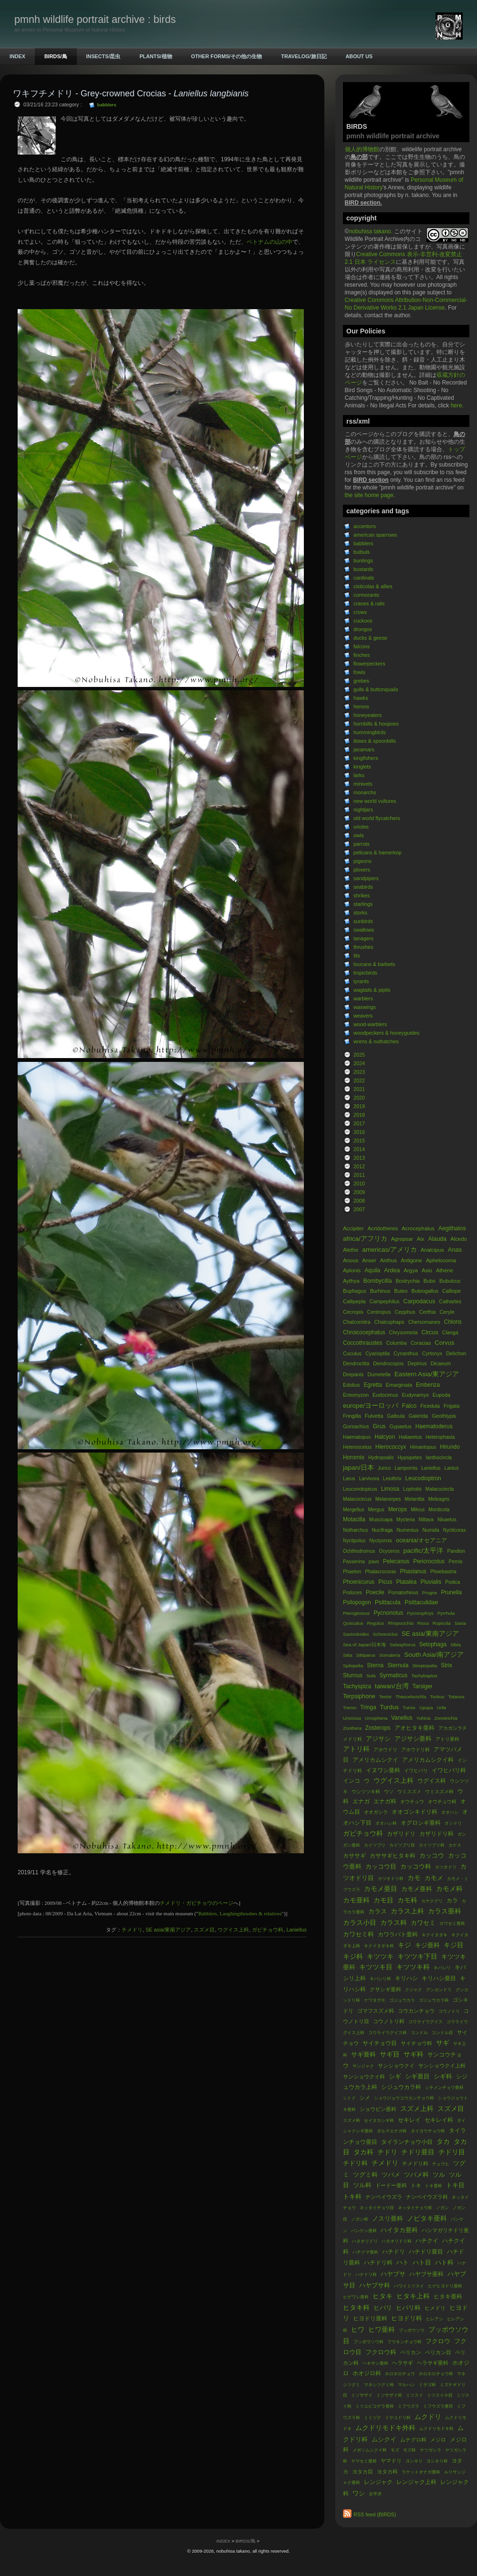  What do you see at coordinates (361, 1801) in the screenshot?
I see `エナガ` at bounding box center [361, 1801].